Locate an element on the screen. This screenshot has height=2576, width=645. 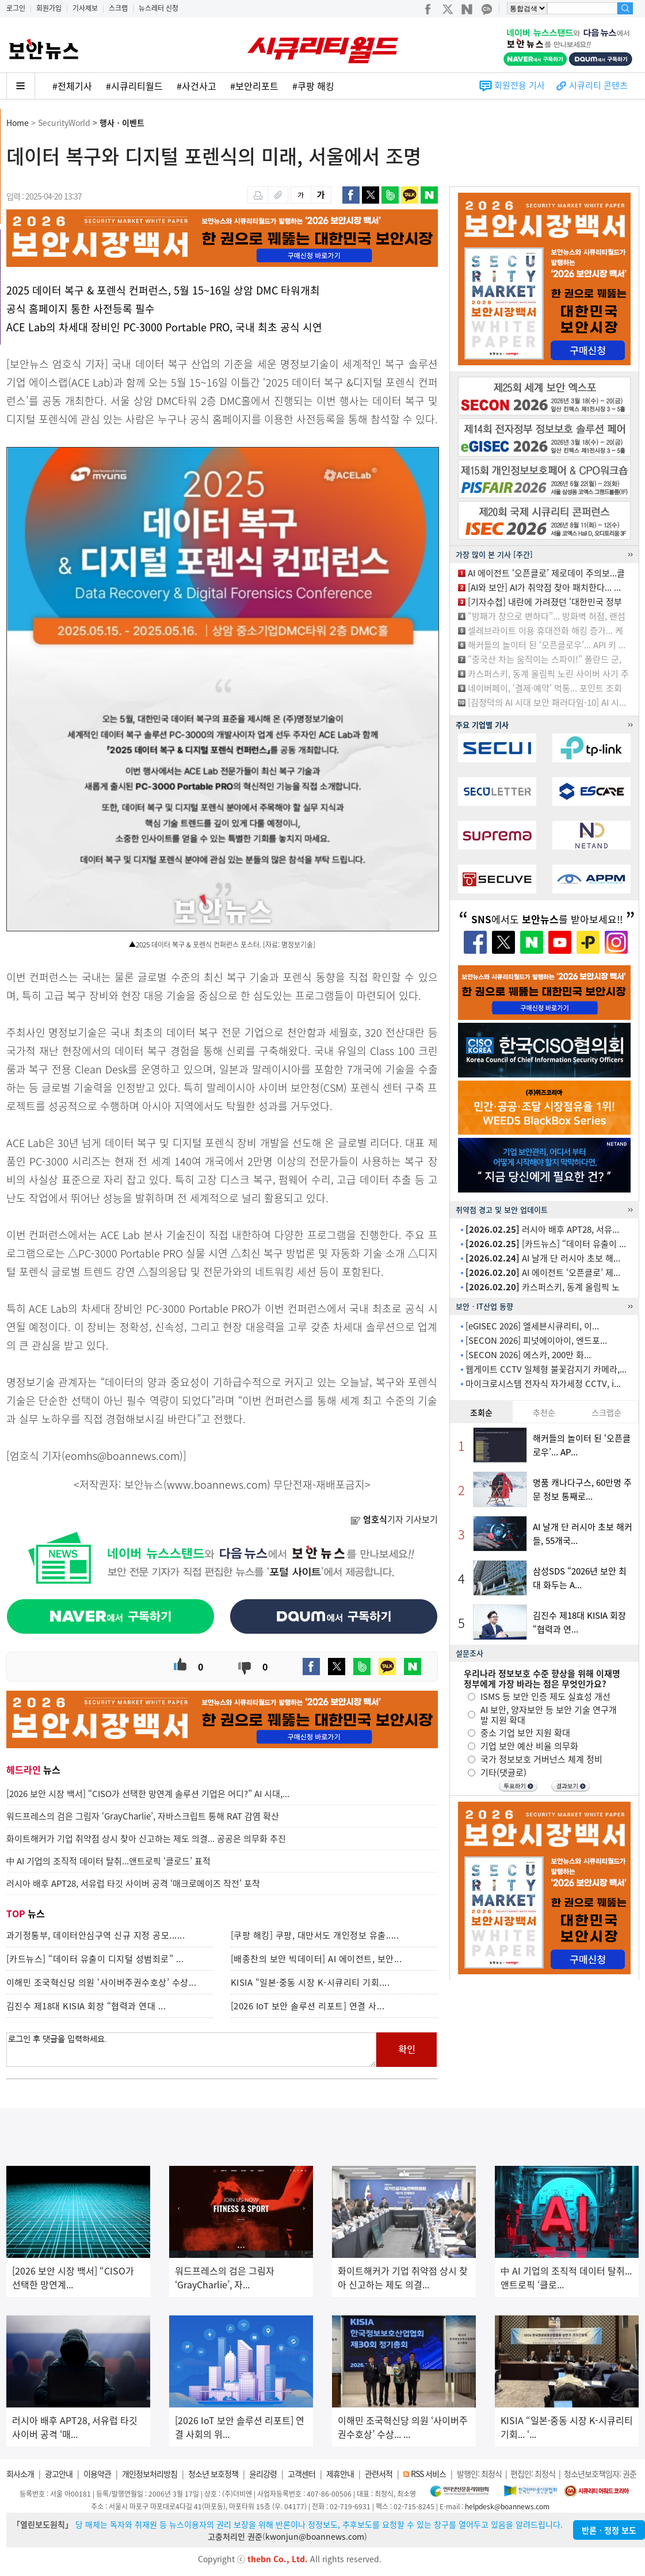
#보안리포트 is located at coordinates (254, 86).